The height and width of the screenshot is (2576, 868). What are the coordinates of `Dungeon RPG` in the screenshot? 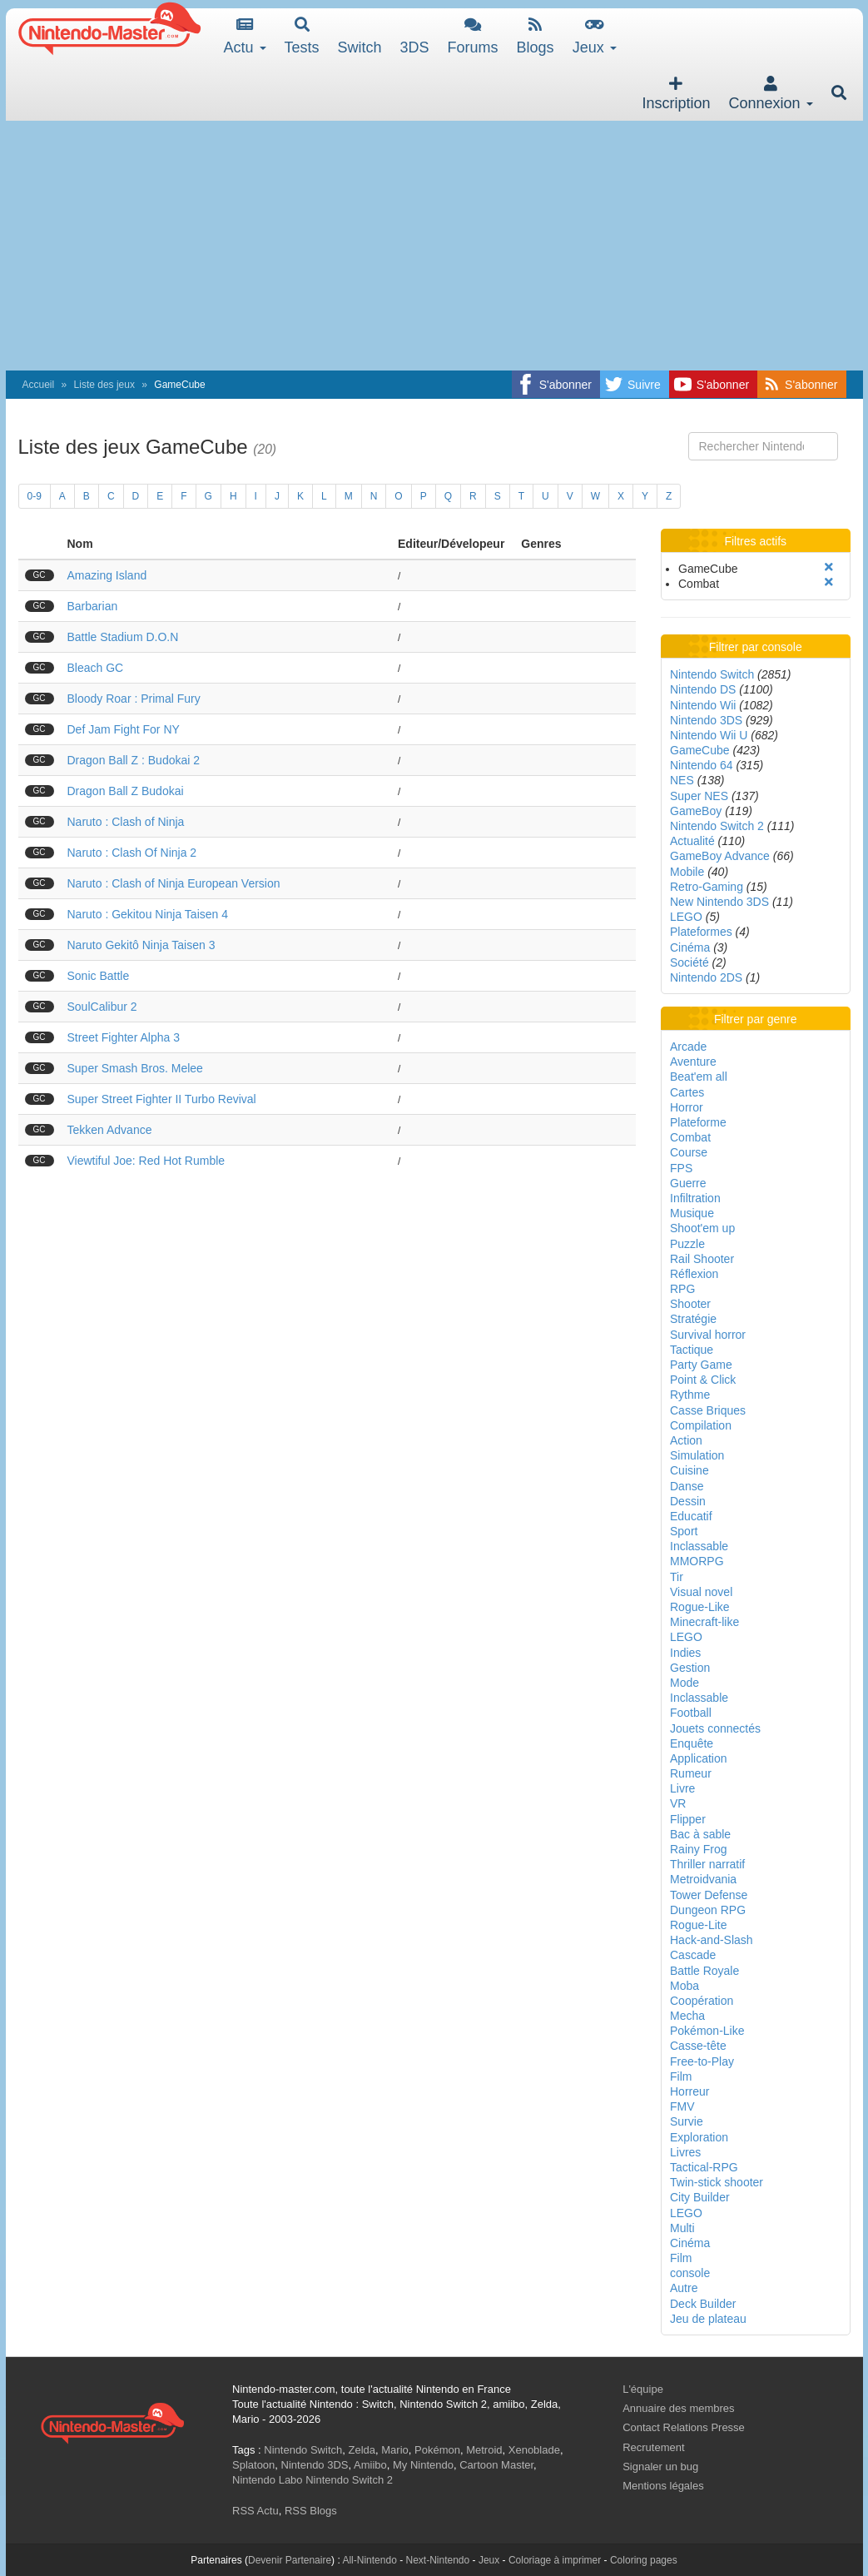 It's located at (708, 1910).